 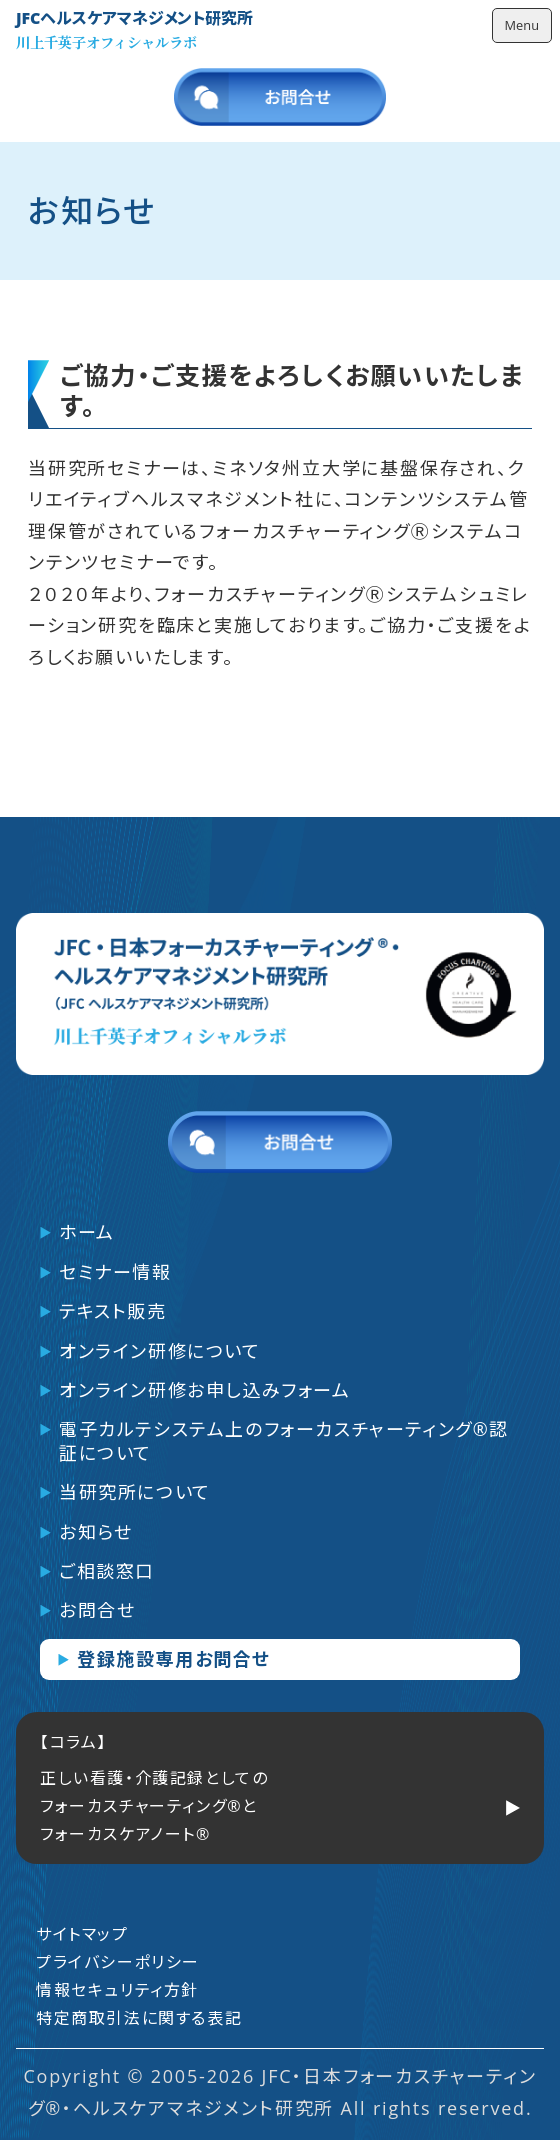 I want to click on 登録施設専用お問合せ, so click(x=174, y=1659).